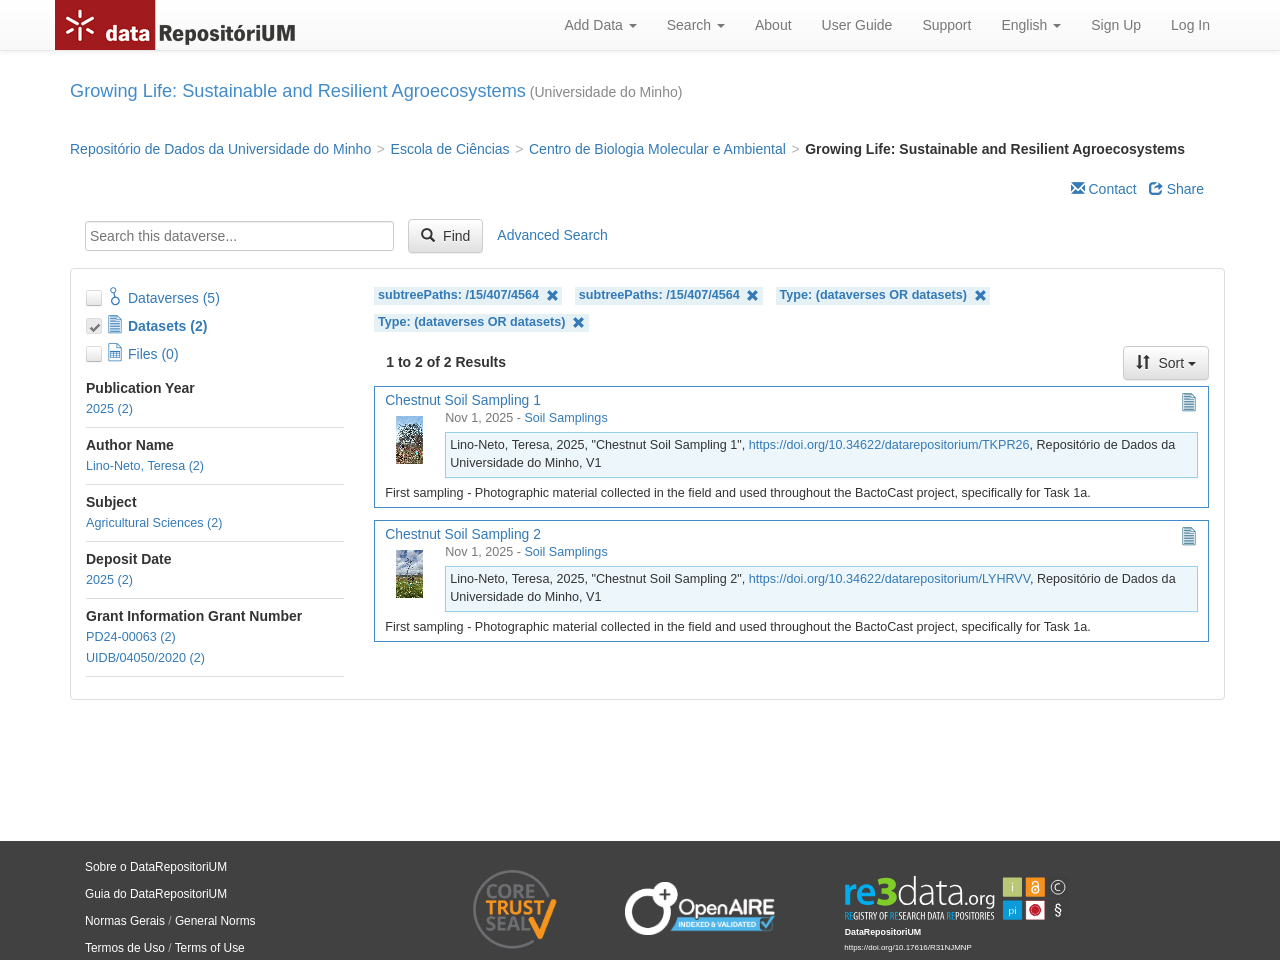  What do you see at coordinates (220, 149) in the screenshot?
I see `Repositório de Dados da Universidade do Minho` at bounding box center [220, 149].